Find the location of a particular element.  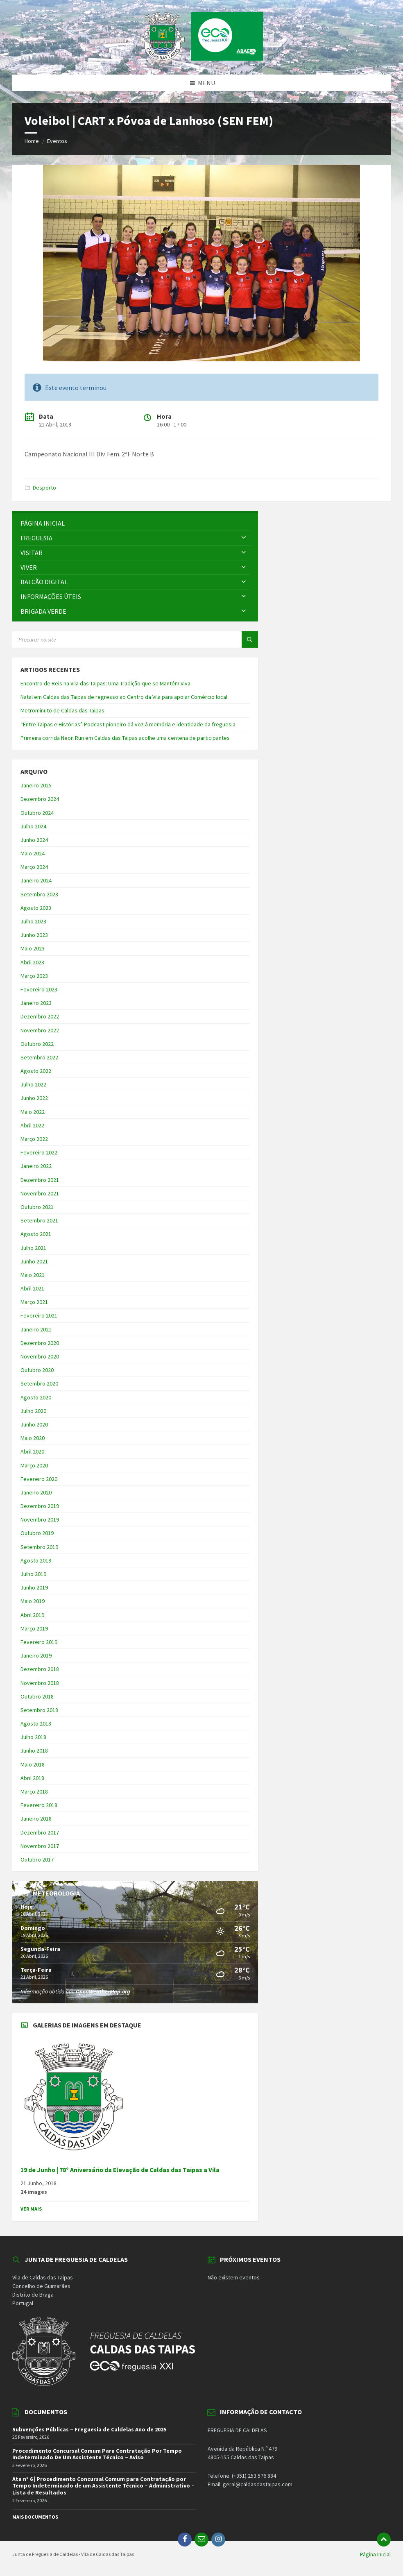

Junho 2020 is located at coordinates (34, 1424).